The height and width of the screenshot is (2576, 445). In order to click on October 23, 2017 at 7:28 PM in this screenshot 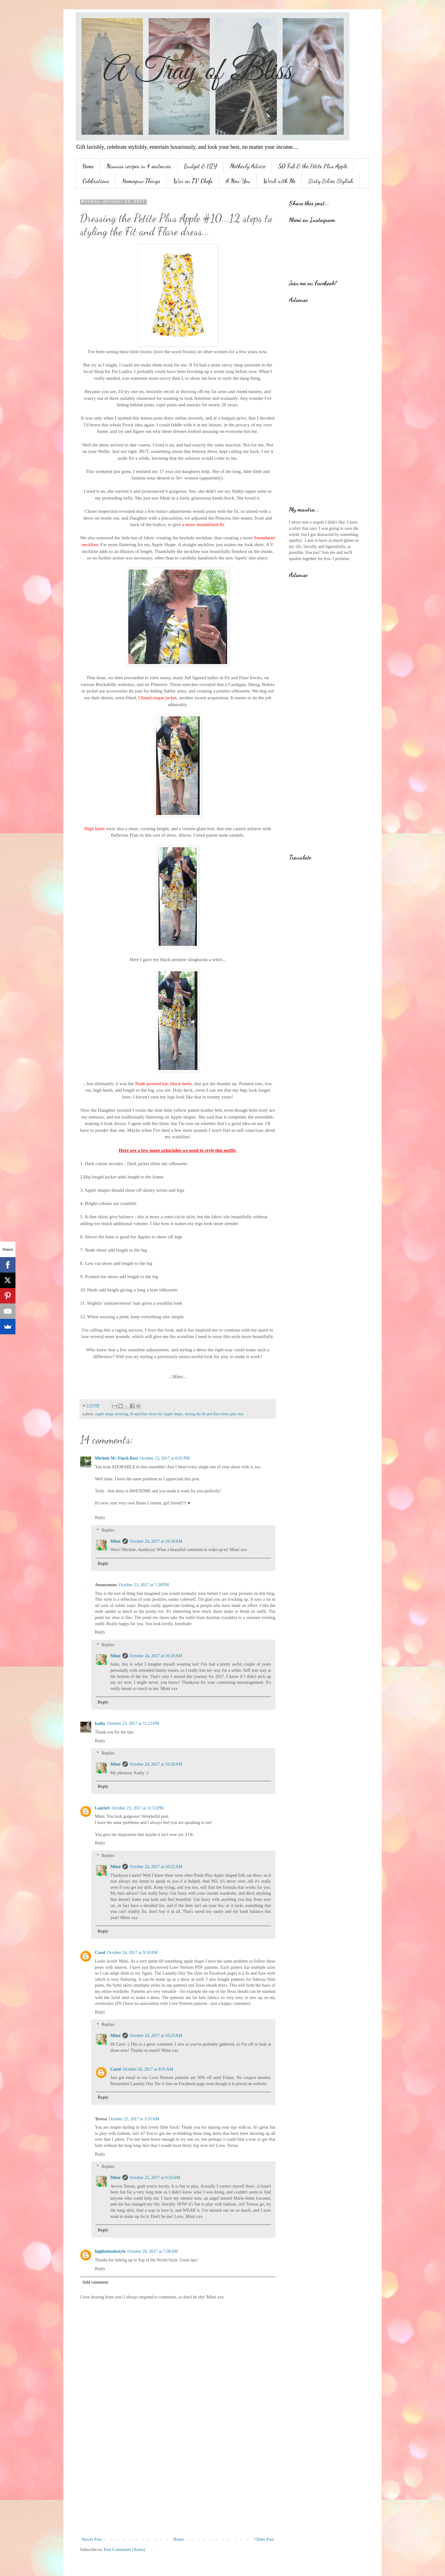, I will do `click(144, 1585)`.